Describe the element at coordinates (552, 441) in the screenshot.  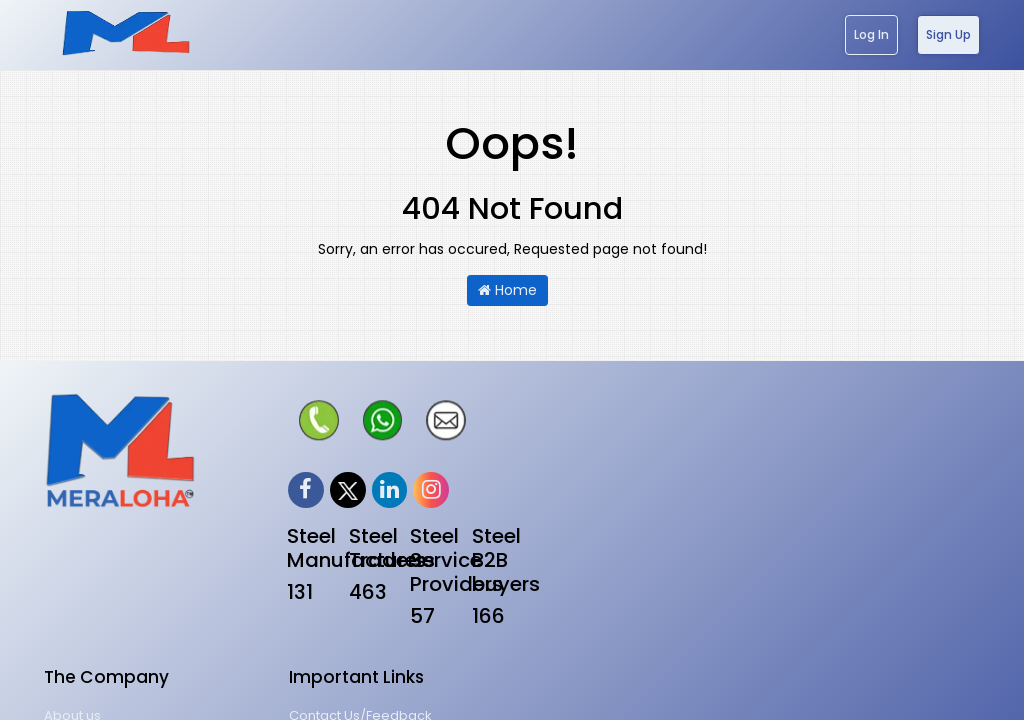
I see `About us` at that location.